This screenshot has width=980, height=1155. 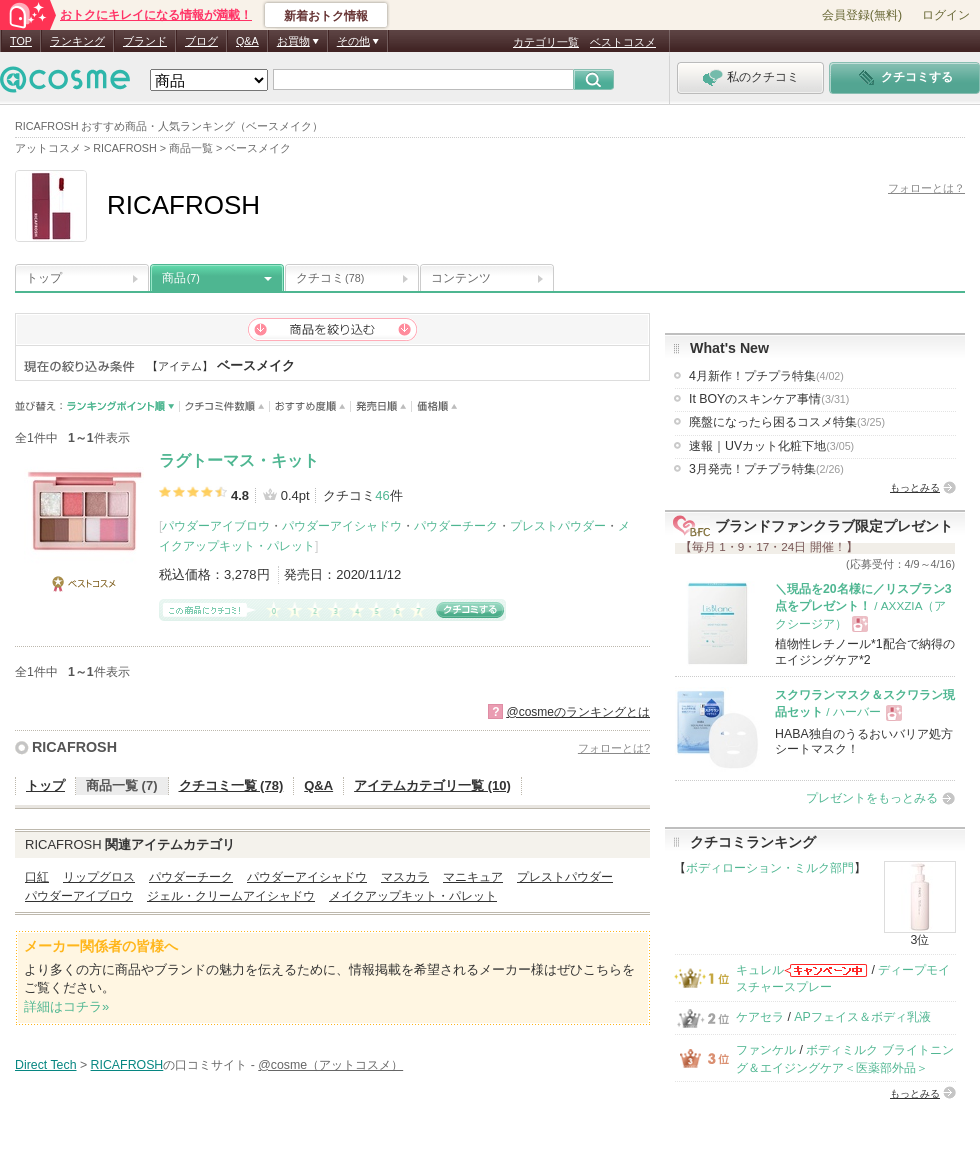 I want to click on APフェイス＆ボディ乳液, so click(x=862, y=1017).